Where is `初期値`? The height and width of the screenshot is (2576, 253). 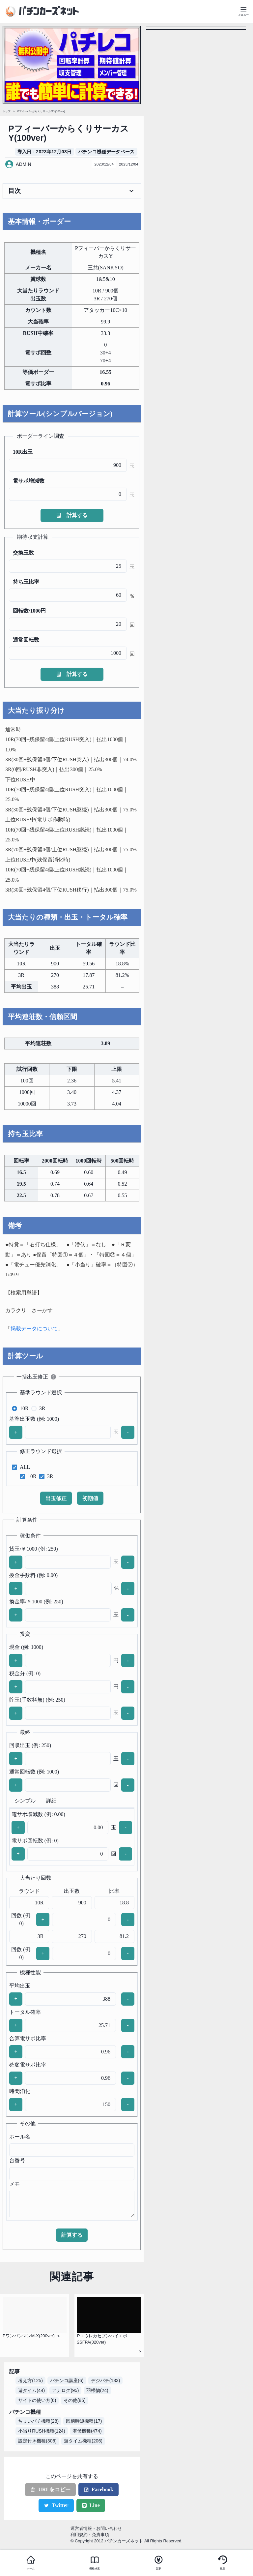
初期値 is located at coordinates (90, 1498).